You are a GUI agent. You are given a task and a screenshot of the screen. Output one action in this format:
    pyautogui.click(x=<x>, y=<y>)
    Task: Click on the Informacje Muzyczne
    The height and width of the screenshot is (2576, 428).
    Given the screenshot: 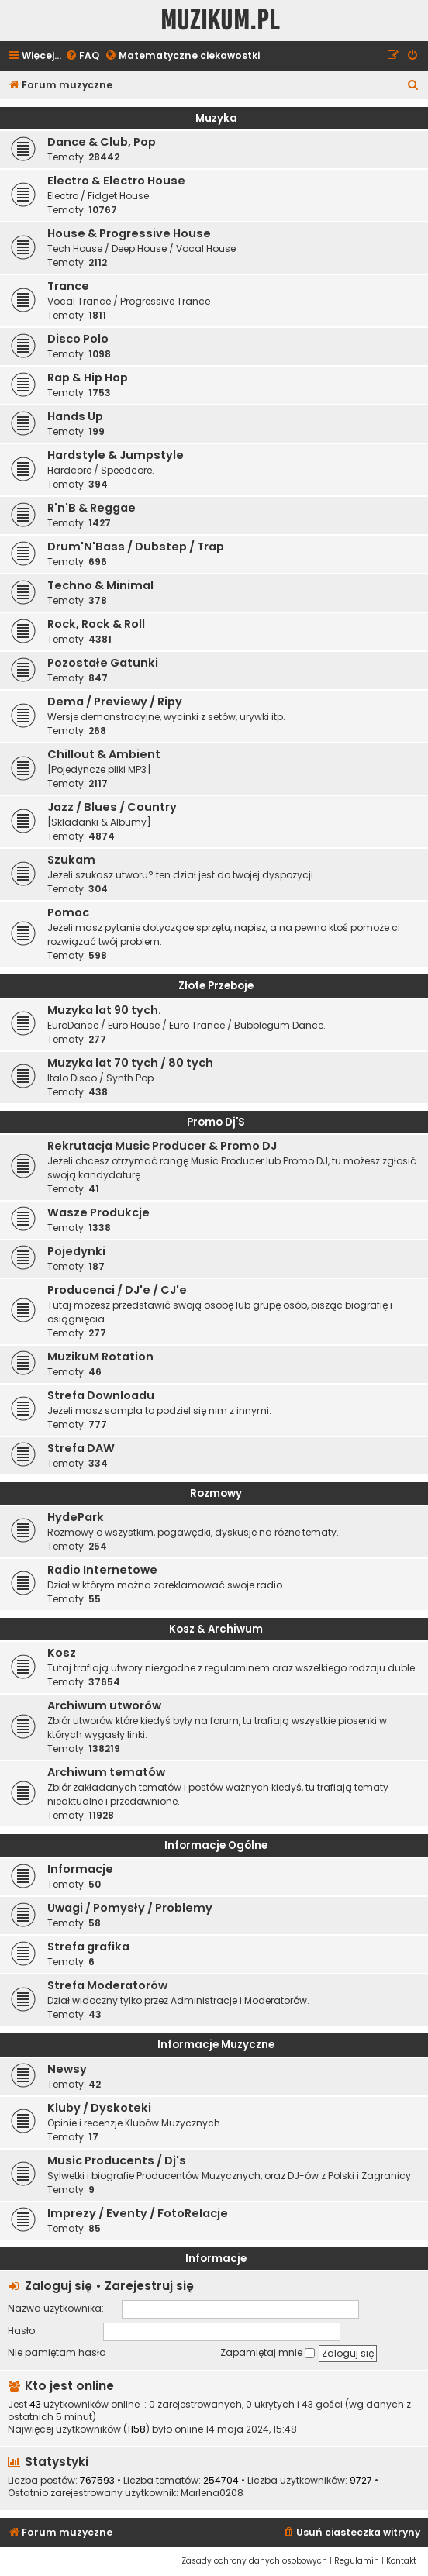 What is the action you would take?
    pyautogui.click(x=215, y=2044)
    